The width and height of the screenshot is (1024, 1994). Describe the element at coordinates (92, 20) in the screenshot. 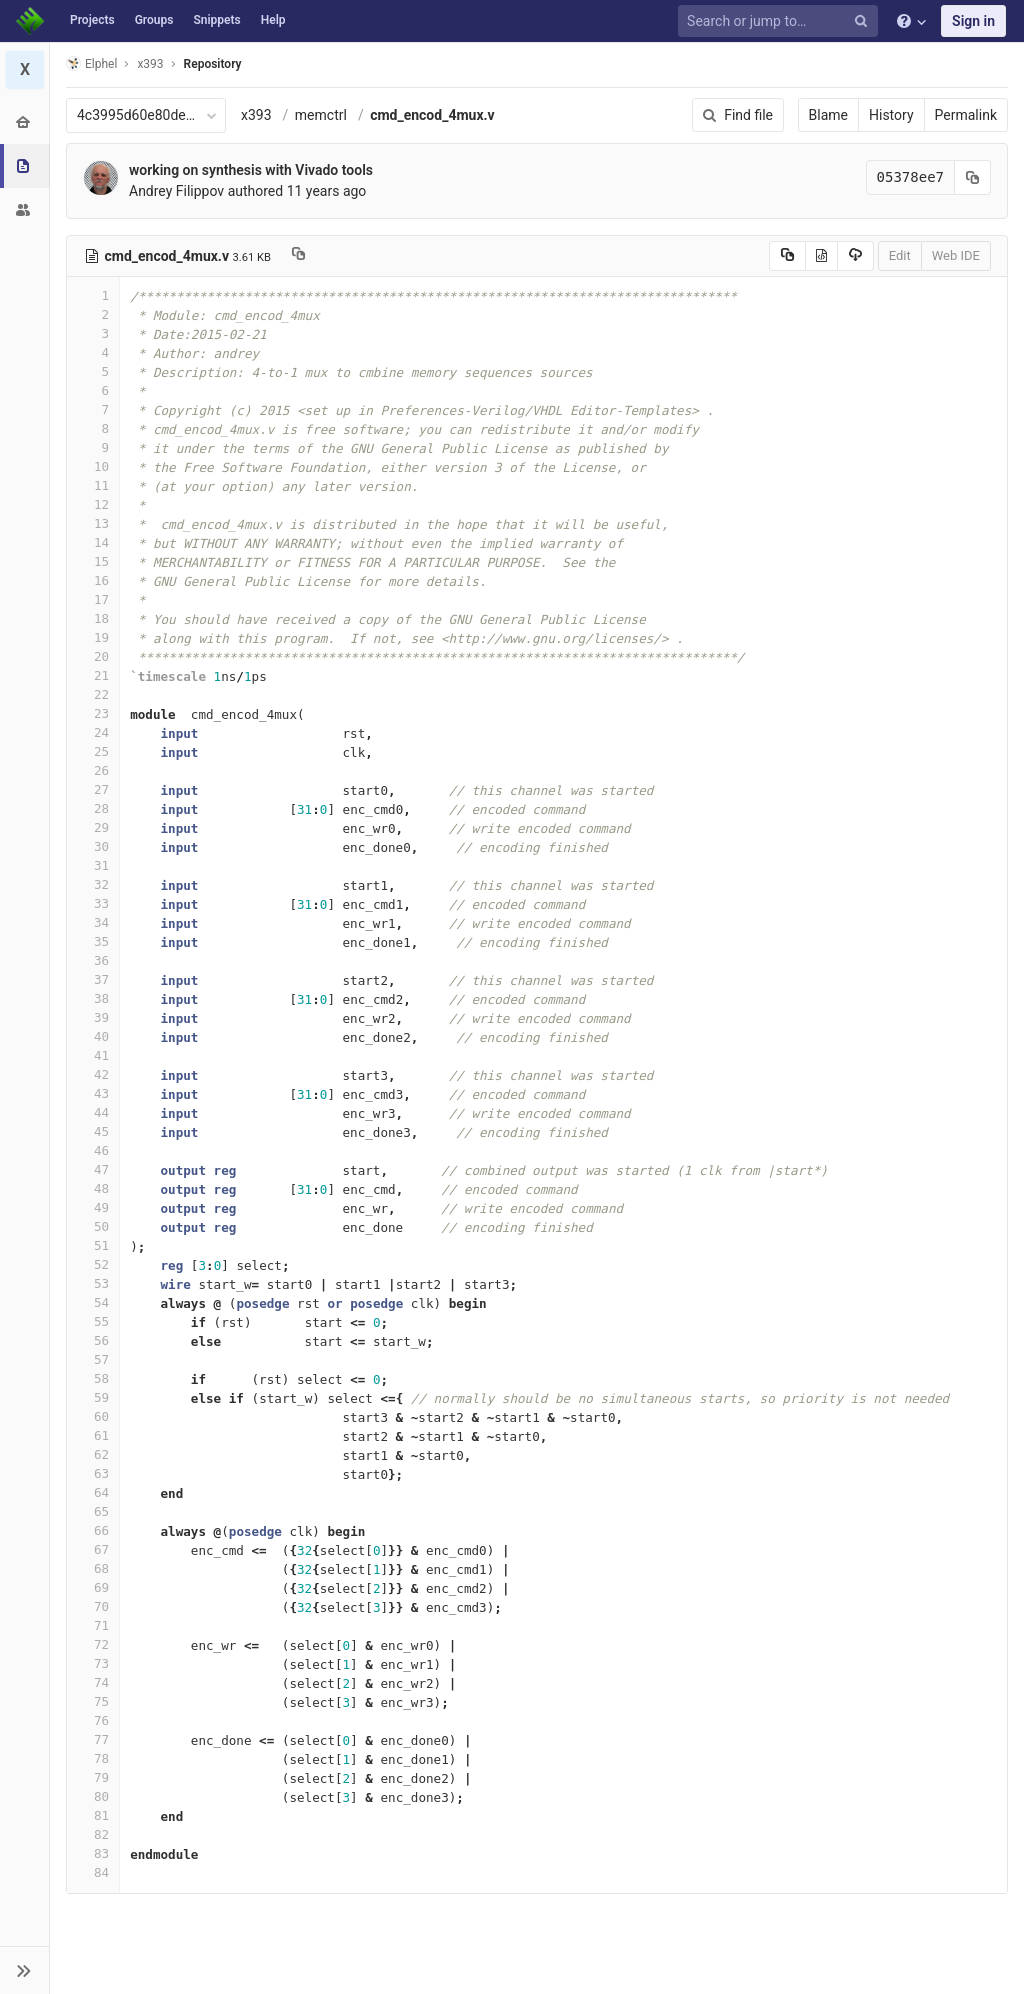

I see `Projects` at that location.